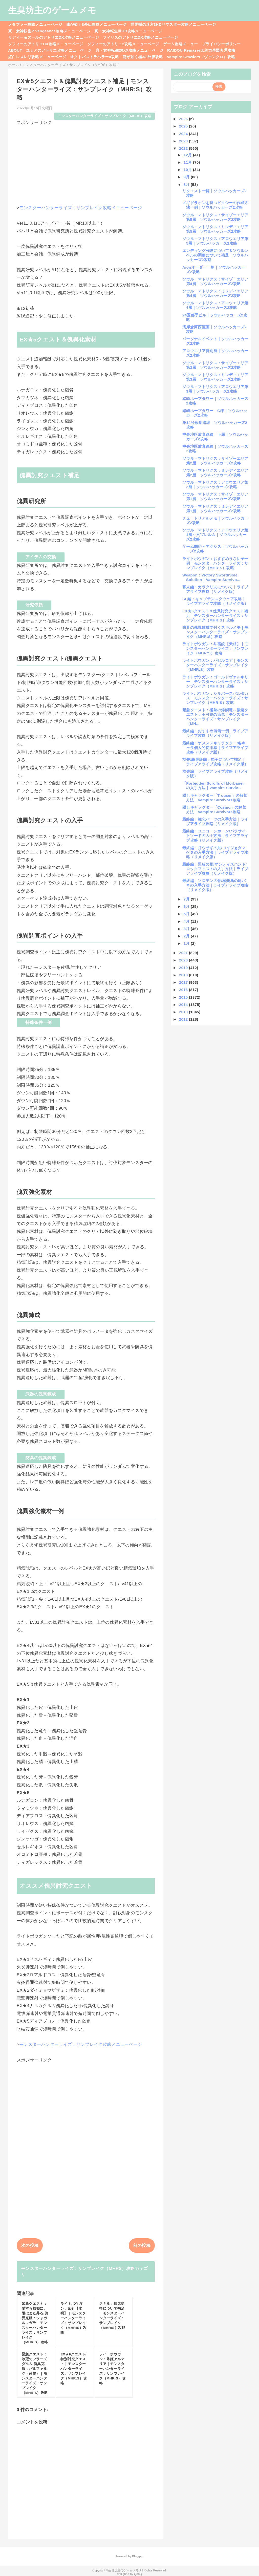  What do you see at coordinates (215, 241) in the screenshot?
I see `ソウル・マトリクス：アロウエリア第5層｜ソウルハッカーズ2攻略` at bounding box center [215, 241].